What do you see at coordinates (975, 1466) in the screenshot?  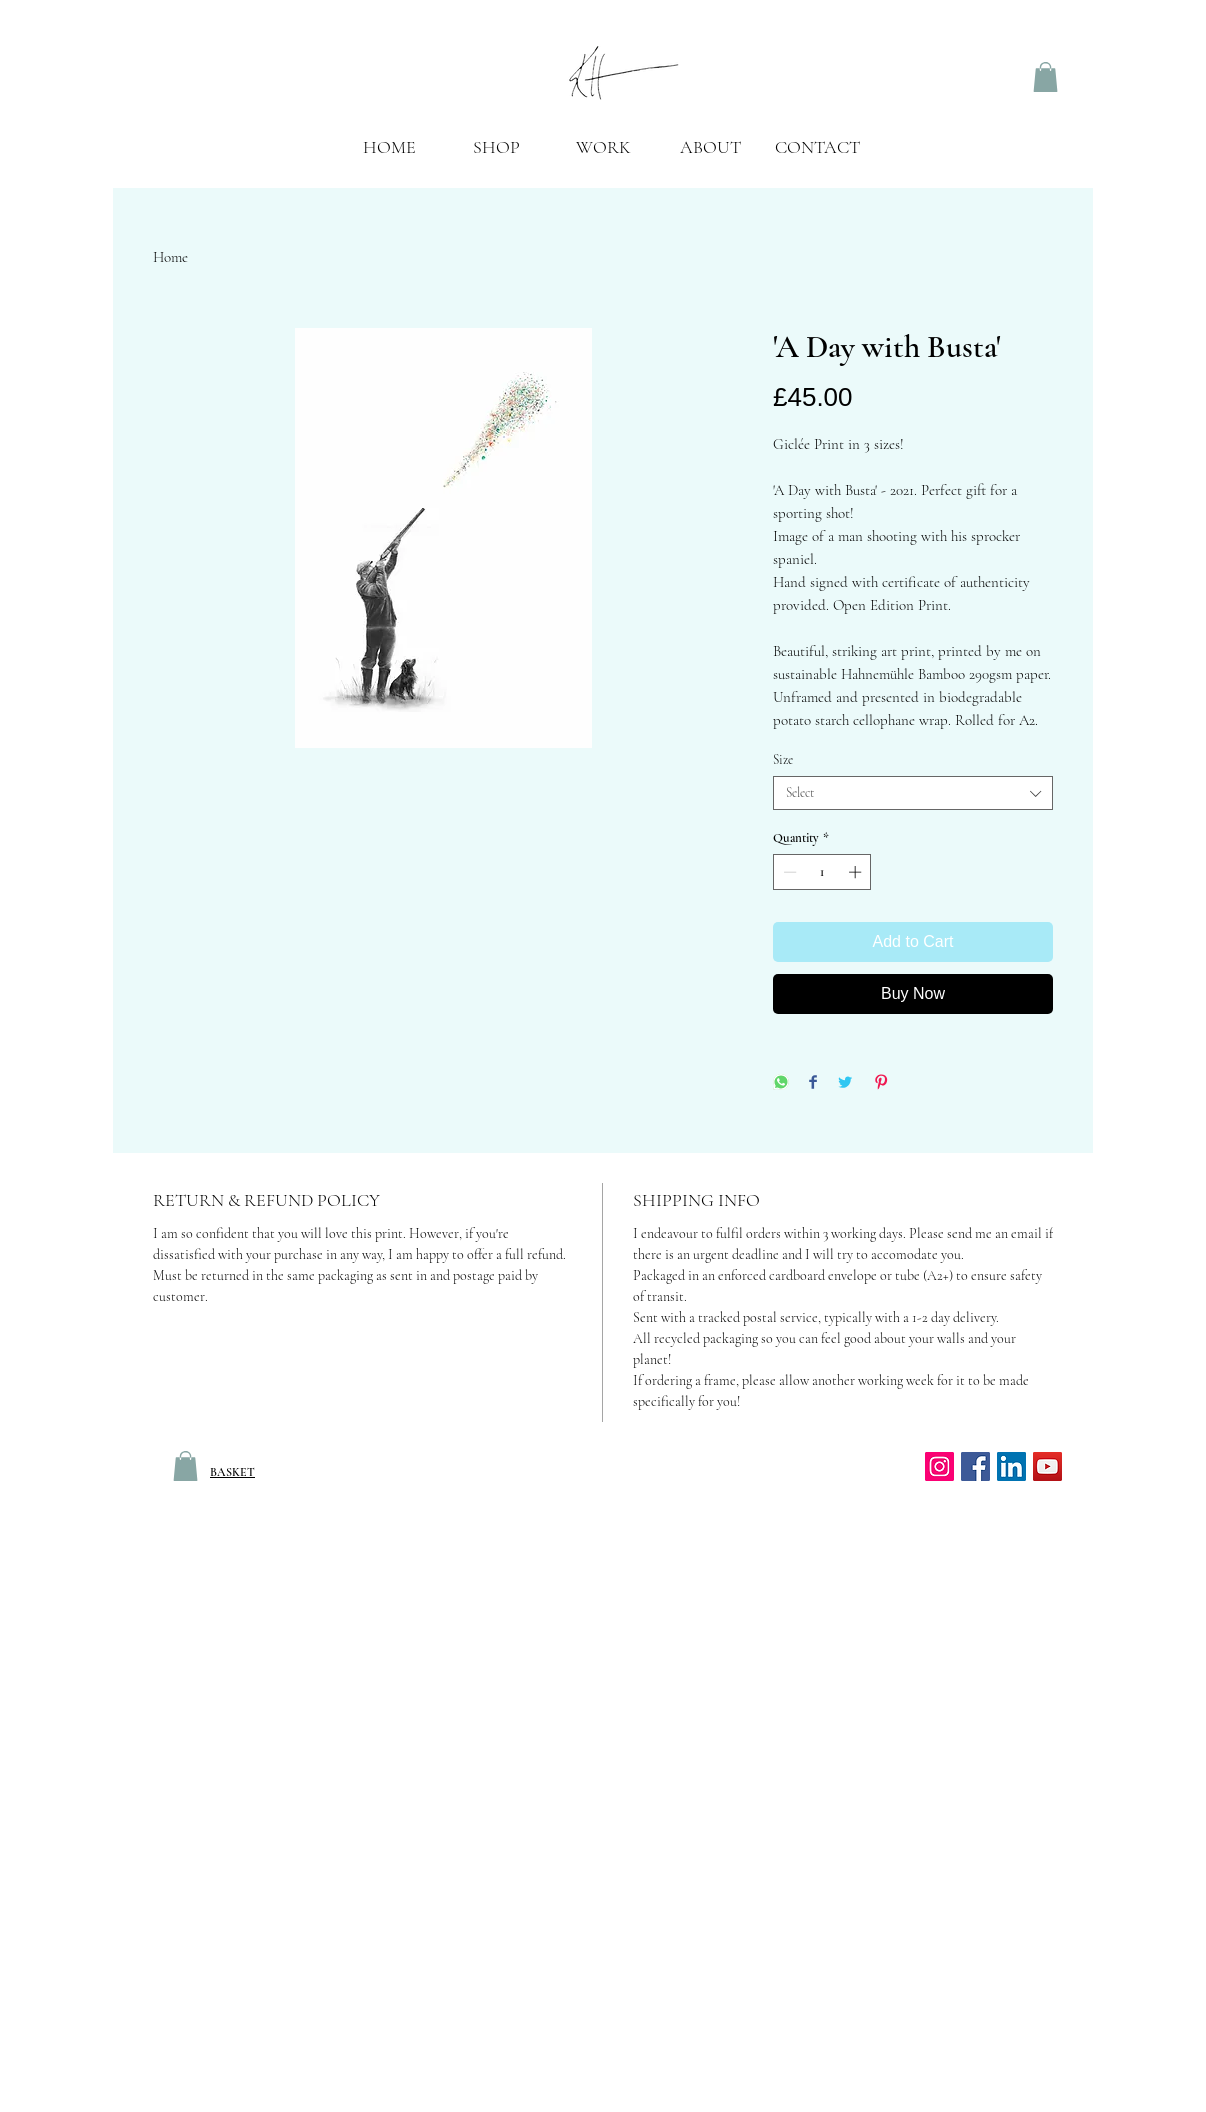 I see `[Facebook Social Icon]` at bounding box center [975, 1466].